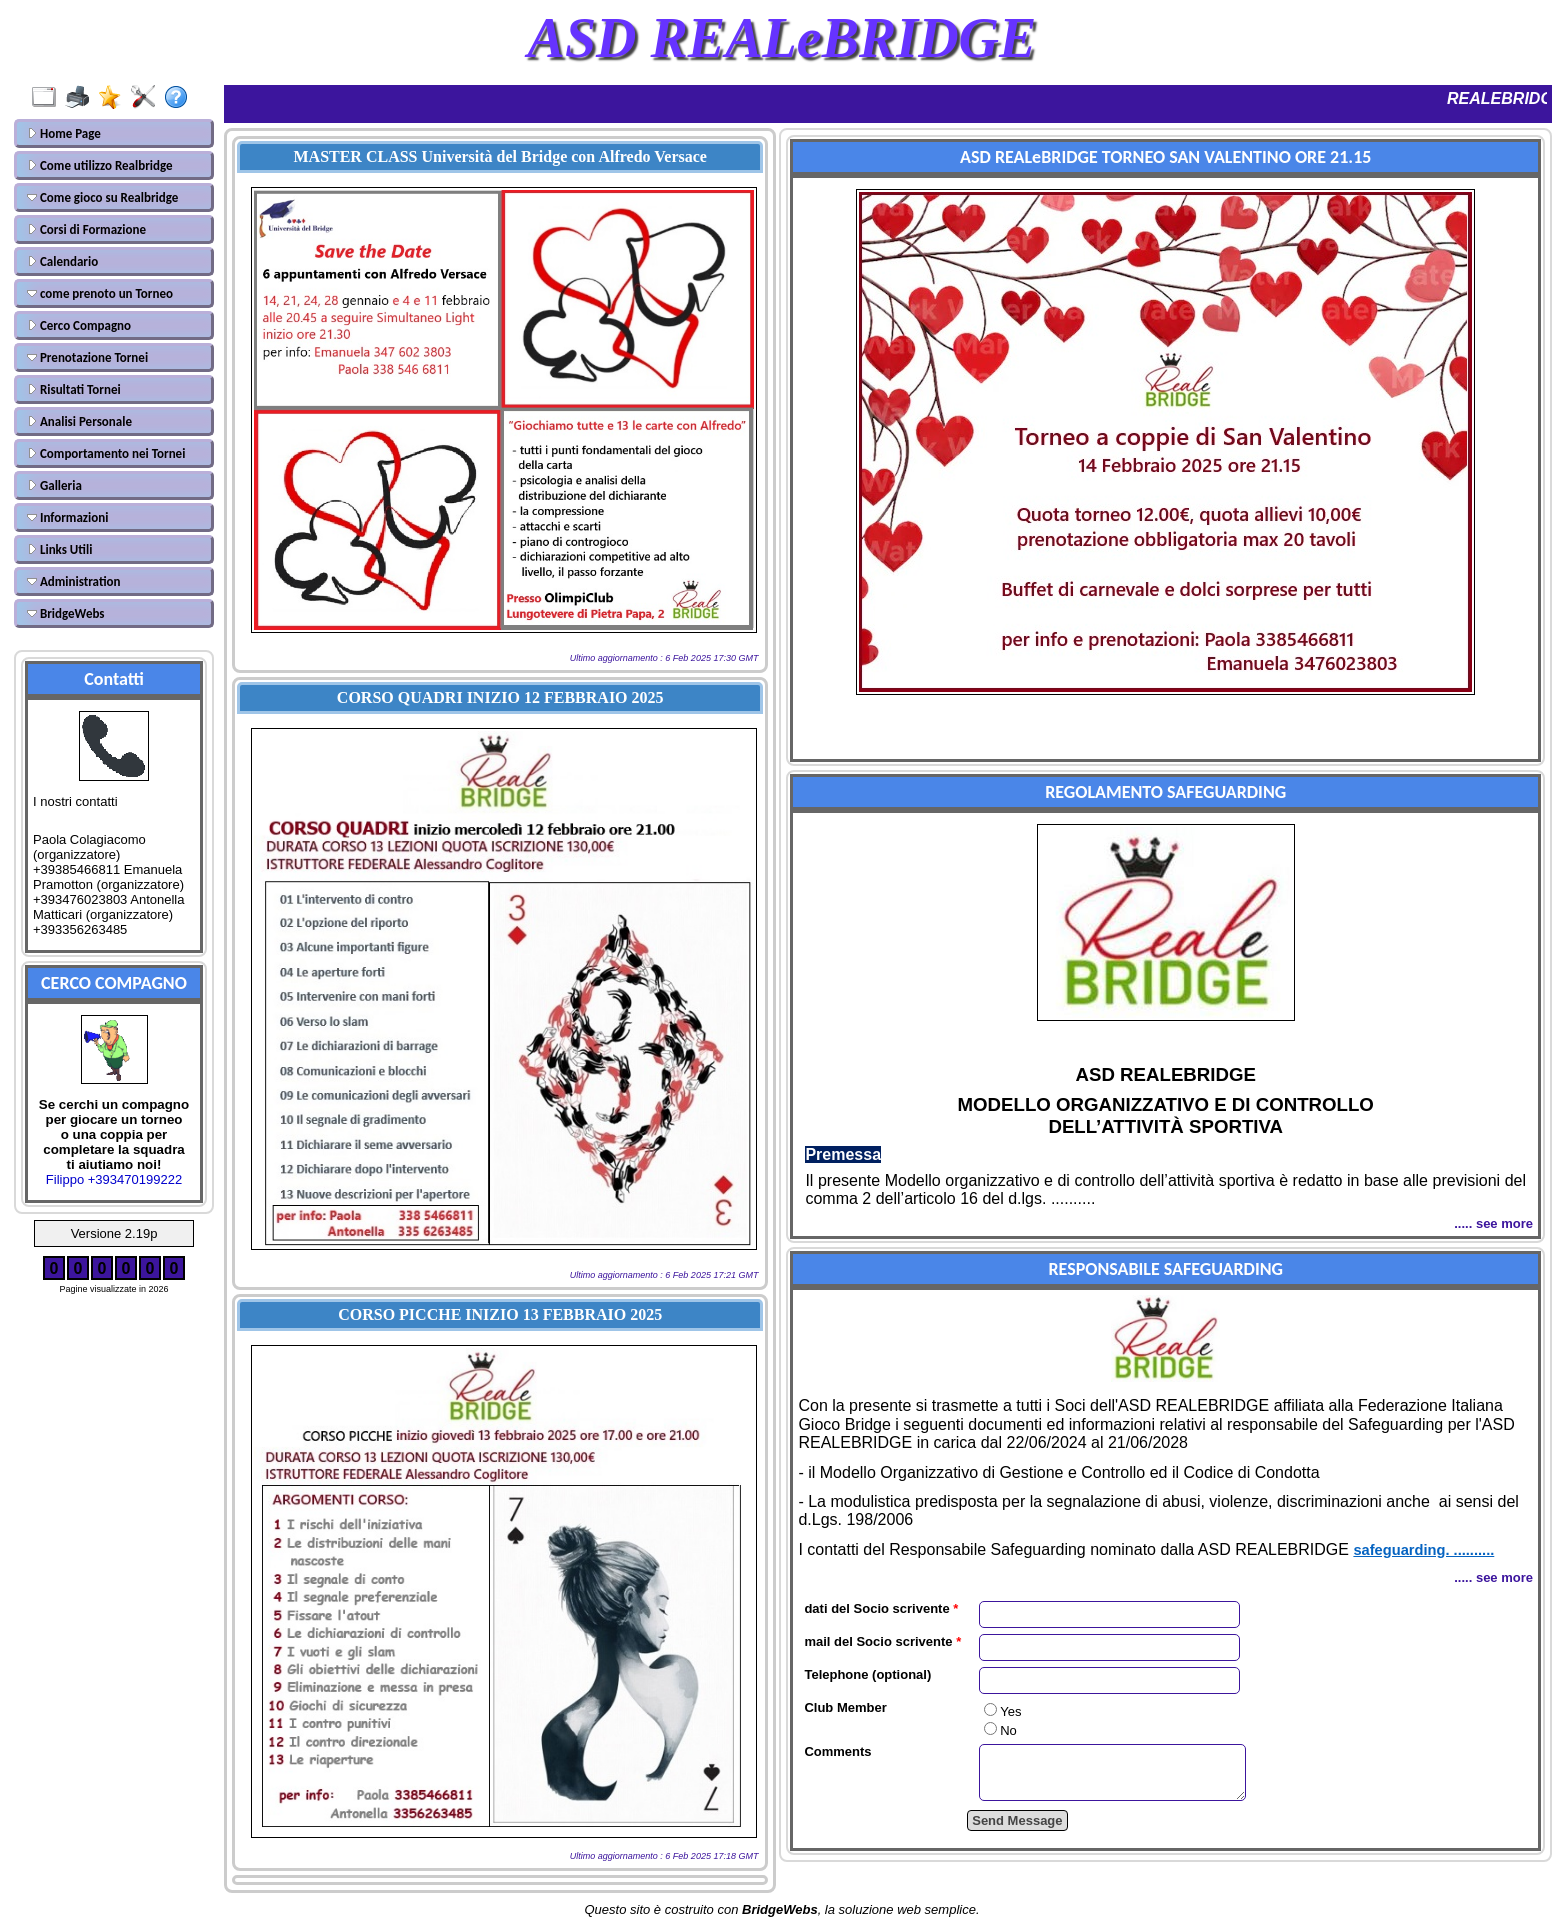 Image resolution: width=1564 pixels, height=1917 pixels. What do you see at coordinates (87, 357) in the screenshot?
I see `Prenotazione Tornei` at bounding box center [87, 357].